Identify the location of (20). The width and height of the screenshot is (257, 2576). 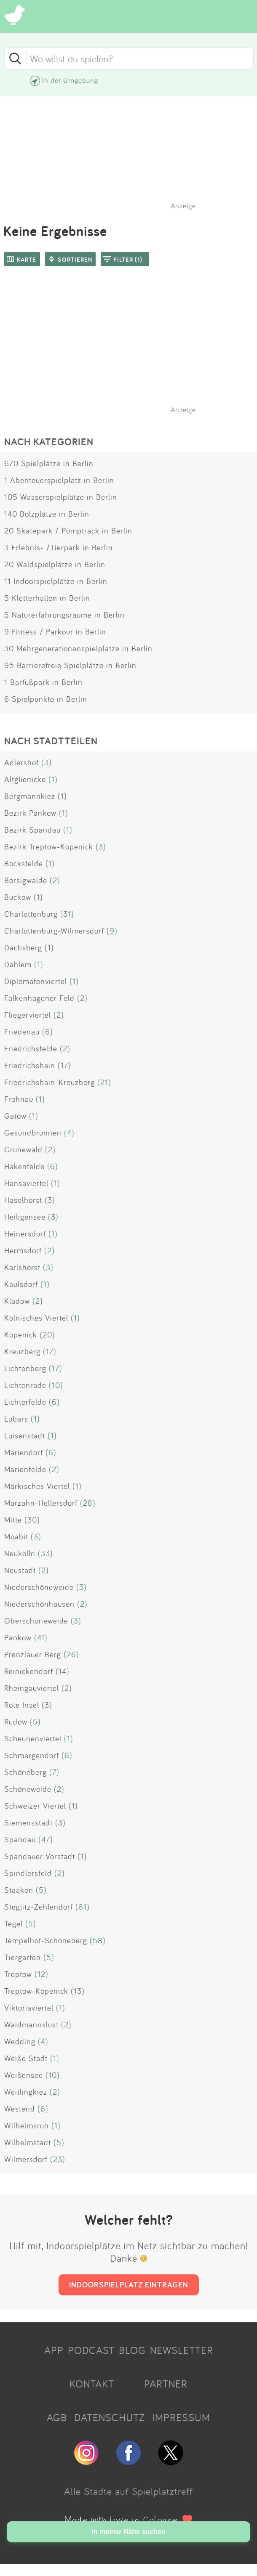
(47, 1334).